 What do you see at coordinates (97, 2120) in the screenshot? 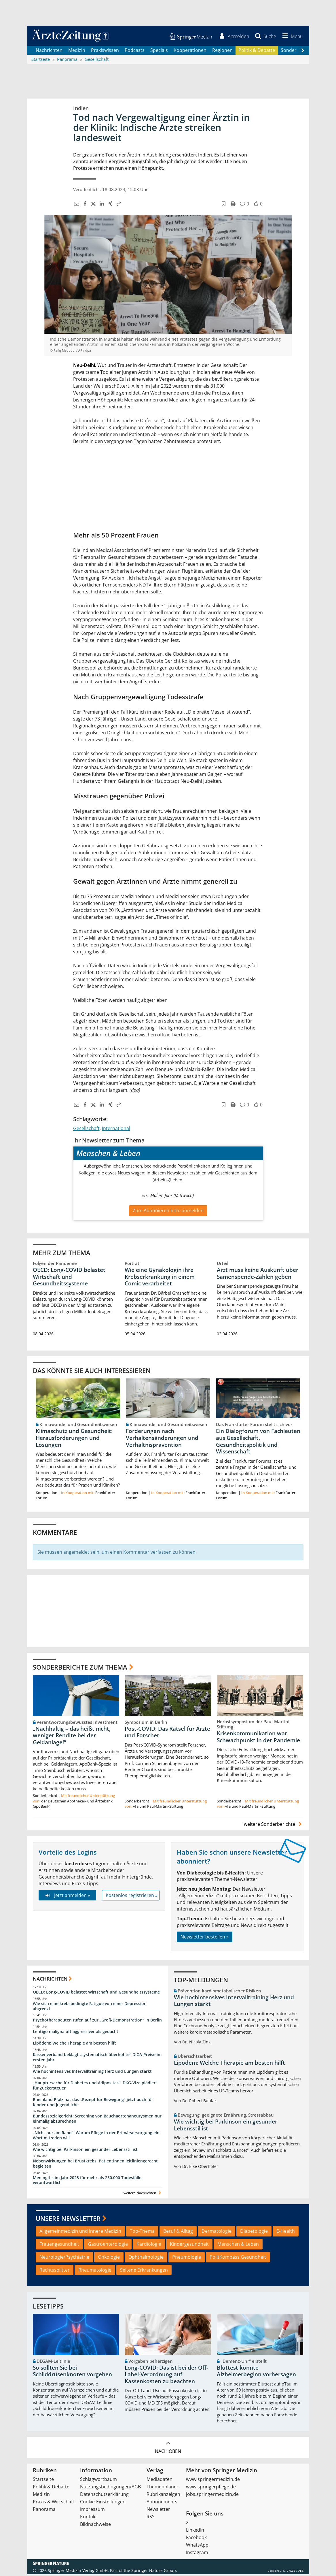
I see `Bundessozialgericht: Screening von Bauchaortenaneurysmen nur einmalig abzurechnen` at bounding box center [97, 2120].